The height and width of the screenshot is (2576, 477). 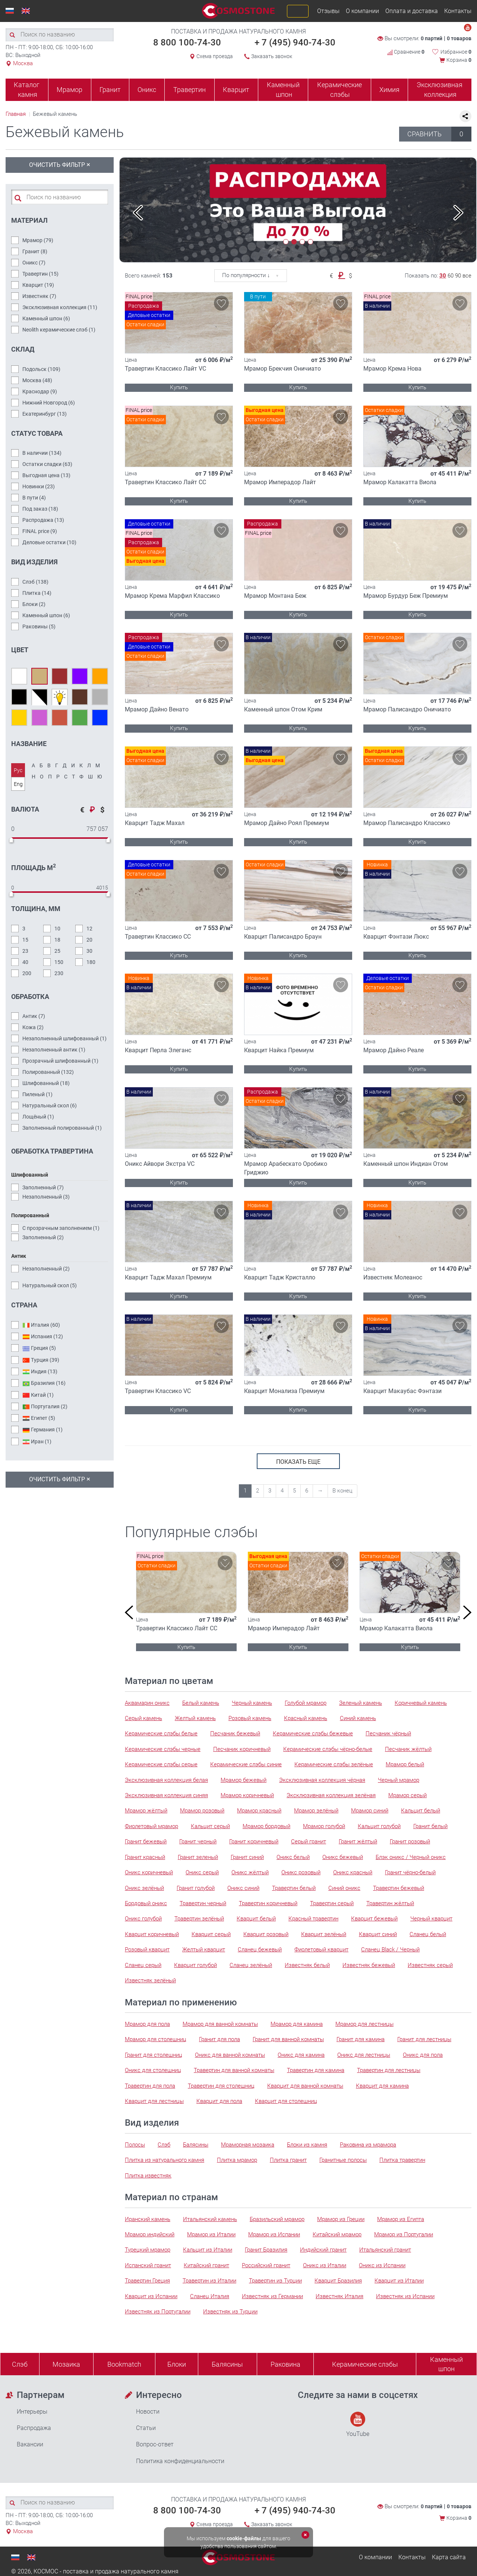 I want to click on Мрамор серый, so click(x=407, y=1795).